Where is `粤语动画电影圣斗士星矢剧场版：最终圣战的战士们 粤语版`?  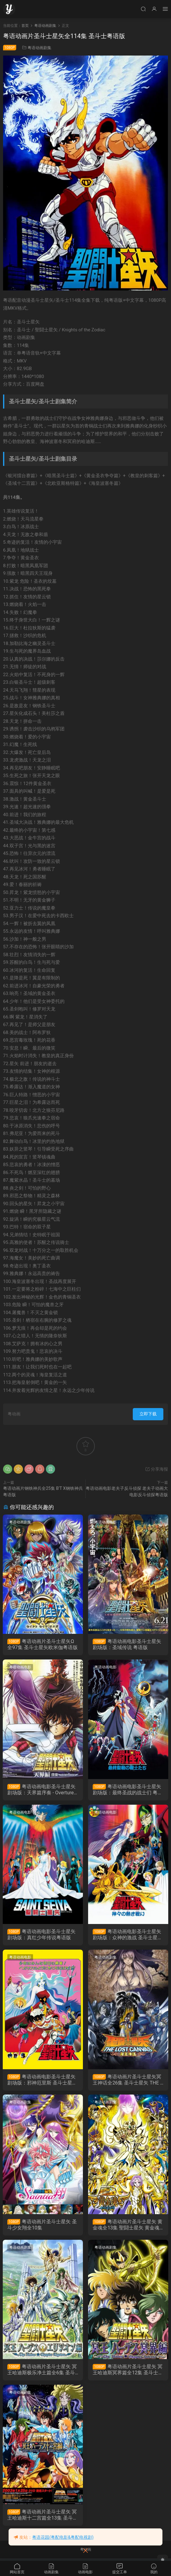 粤语动画电影圣斗士星矢剧场版：最终圣战的战士们 粤语版 is located at coordinates (128, 1790).